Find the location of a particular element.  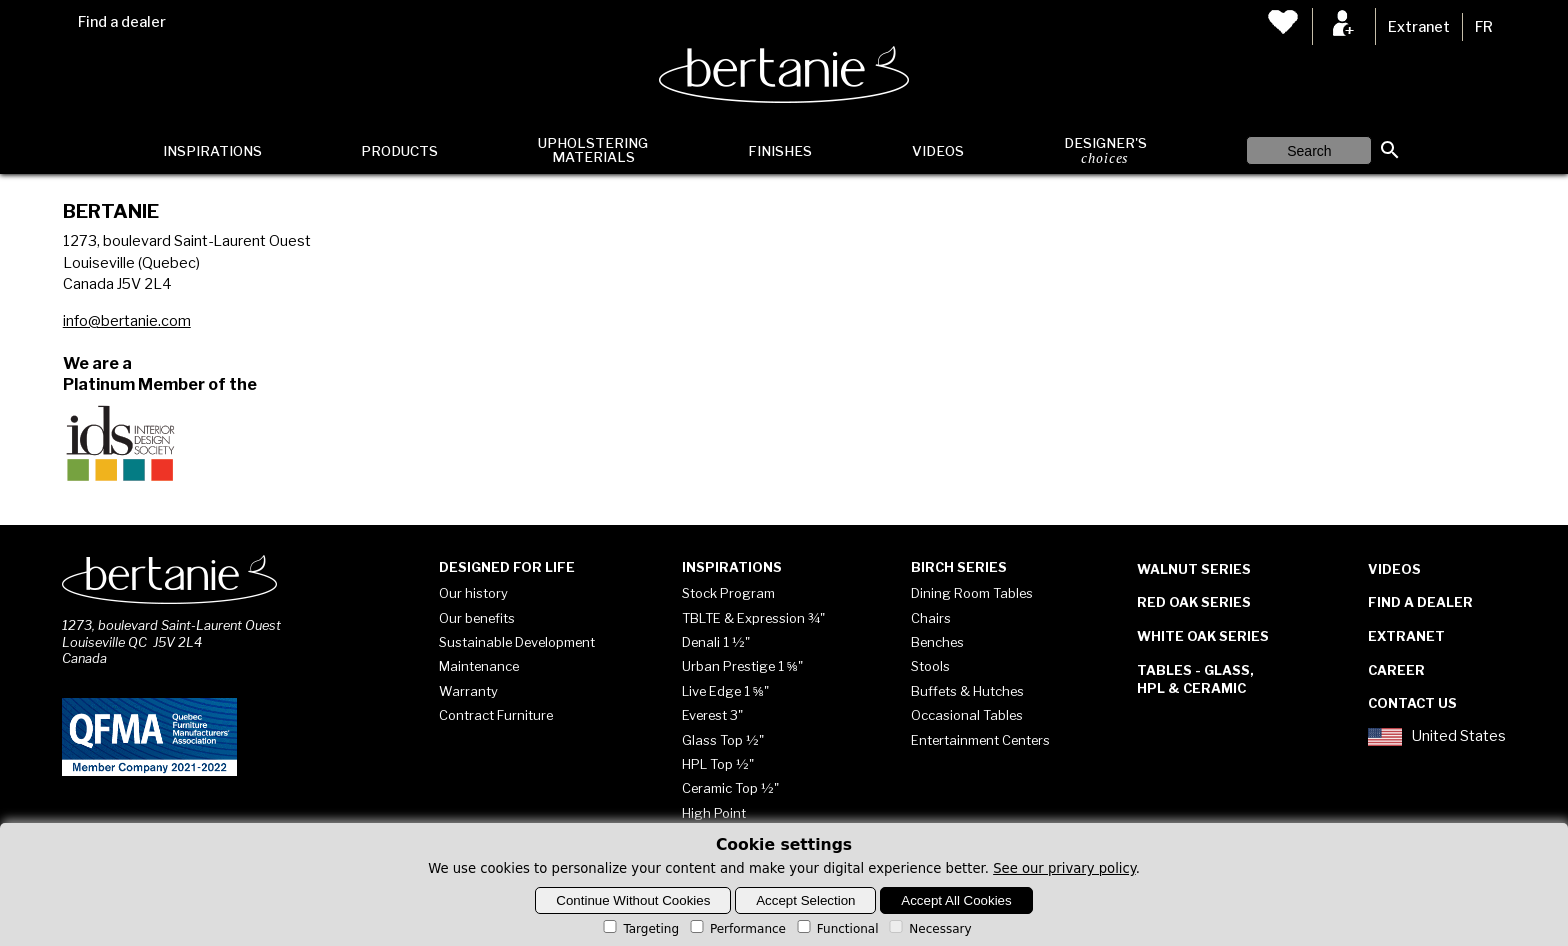

Necessary is located at coordinates (928, 929).